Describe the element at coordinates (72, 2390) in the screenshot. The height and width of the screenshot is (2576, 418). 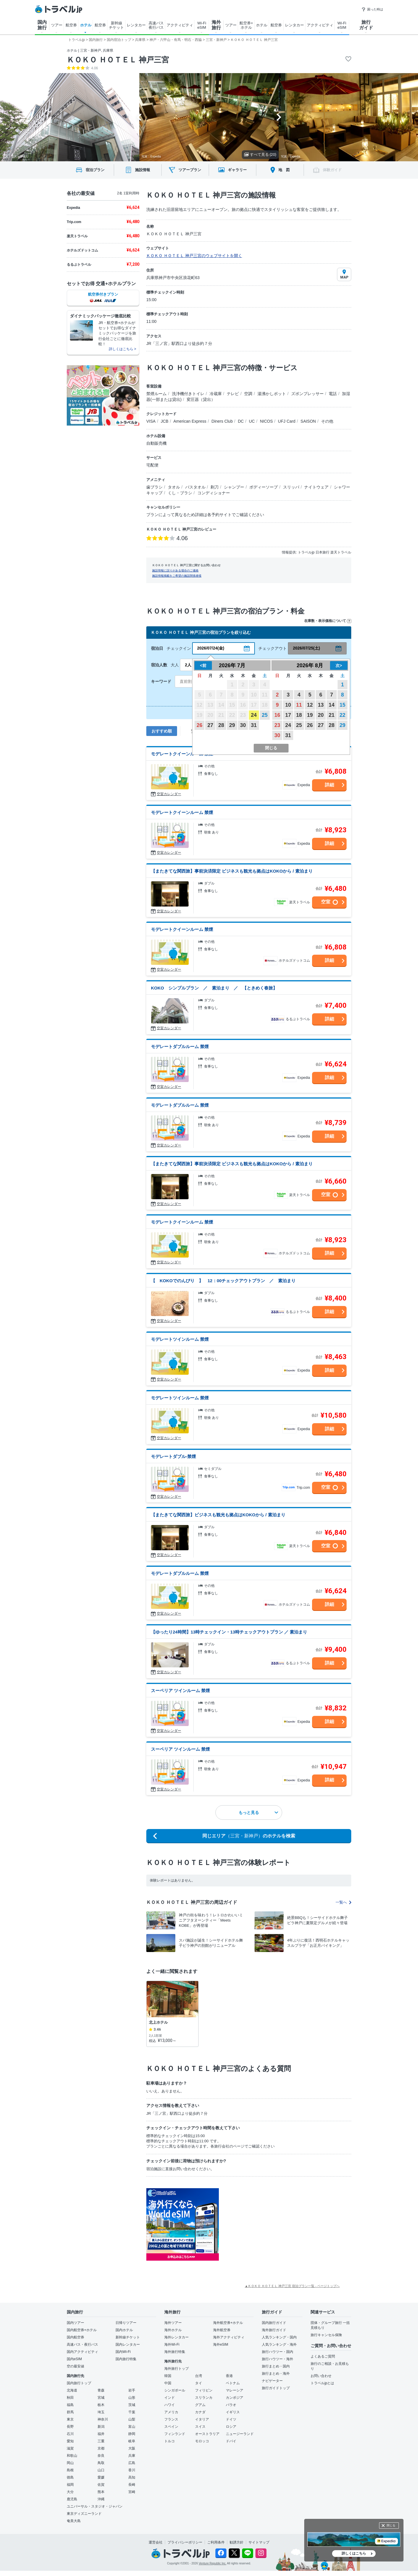
I see `北海道` at that location.